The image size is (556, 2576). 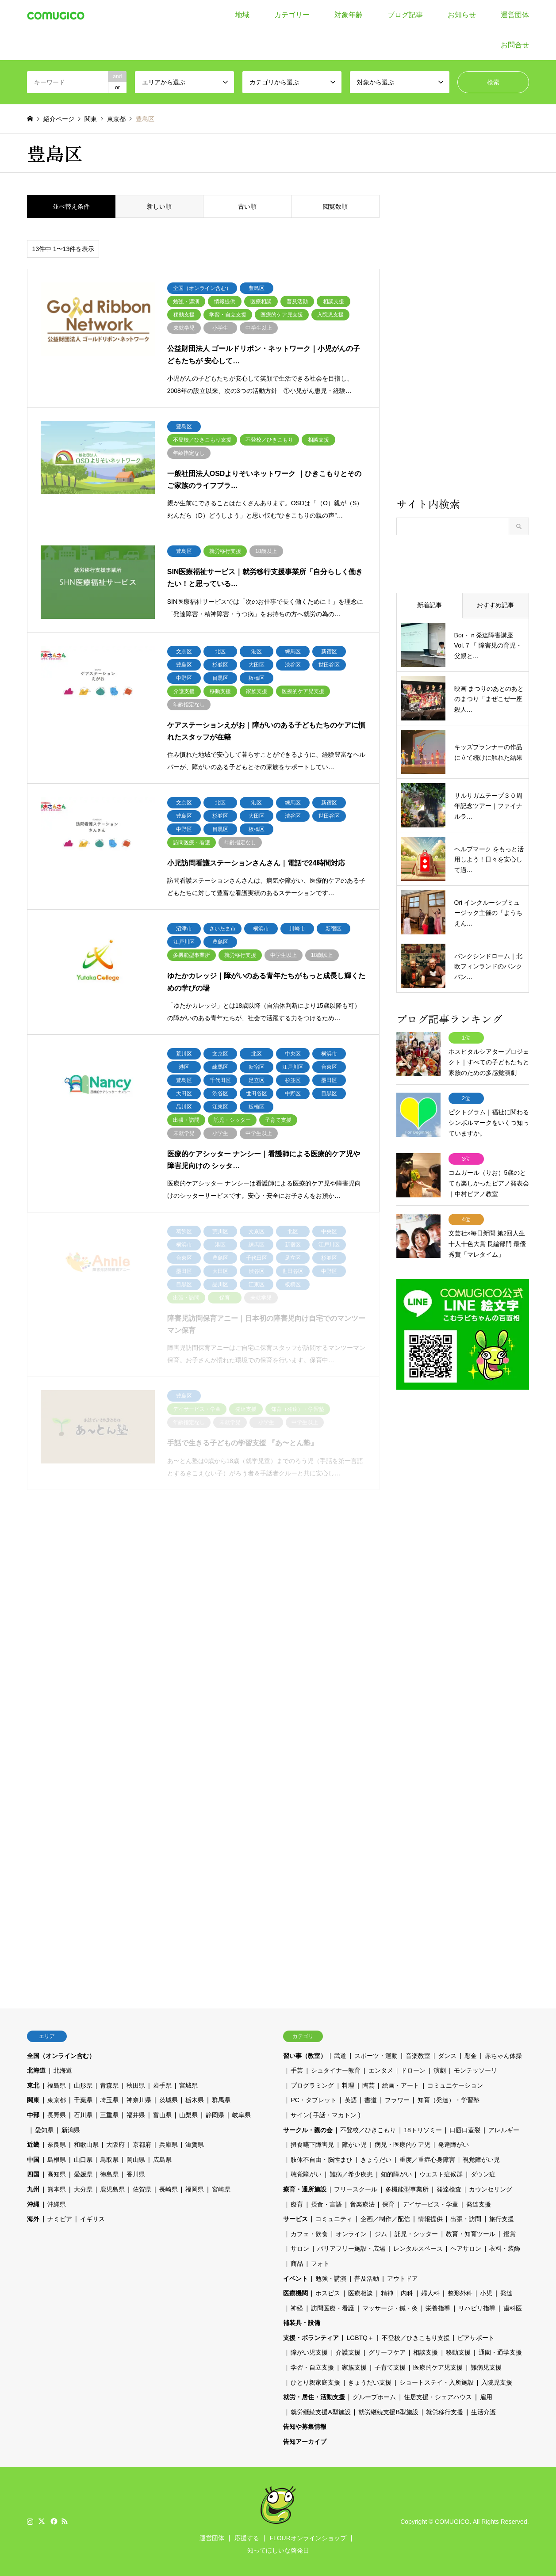 What do you see at coordinates (458, 2352) in the screenshot?
I see `移動支援` at bounding box center [458, 2352].